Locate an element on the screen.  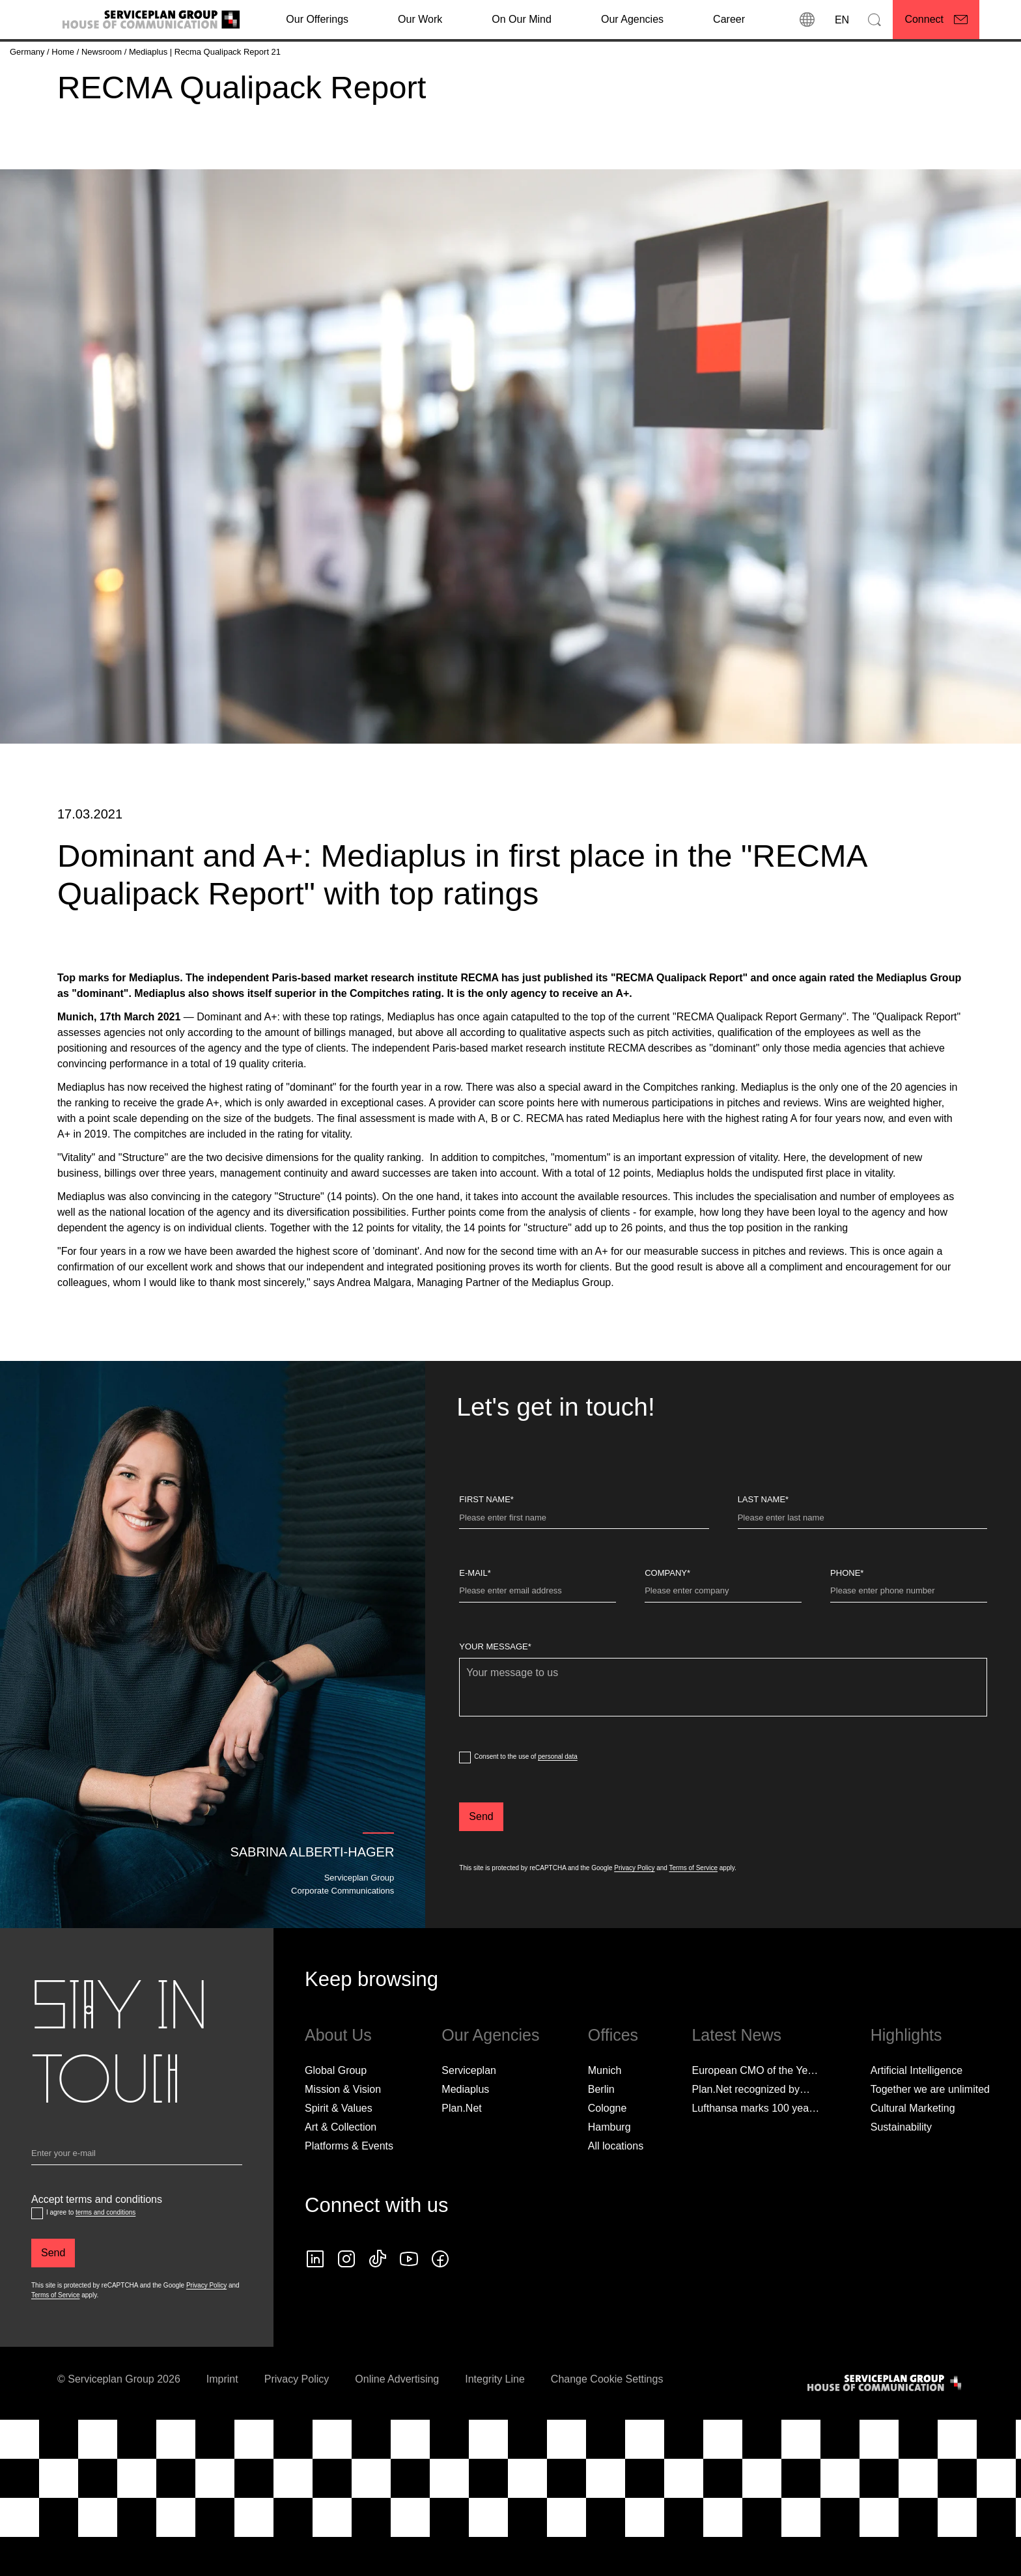
Hamburg is located at coordinates (609, 2170).